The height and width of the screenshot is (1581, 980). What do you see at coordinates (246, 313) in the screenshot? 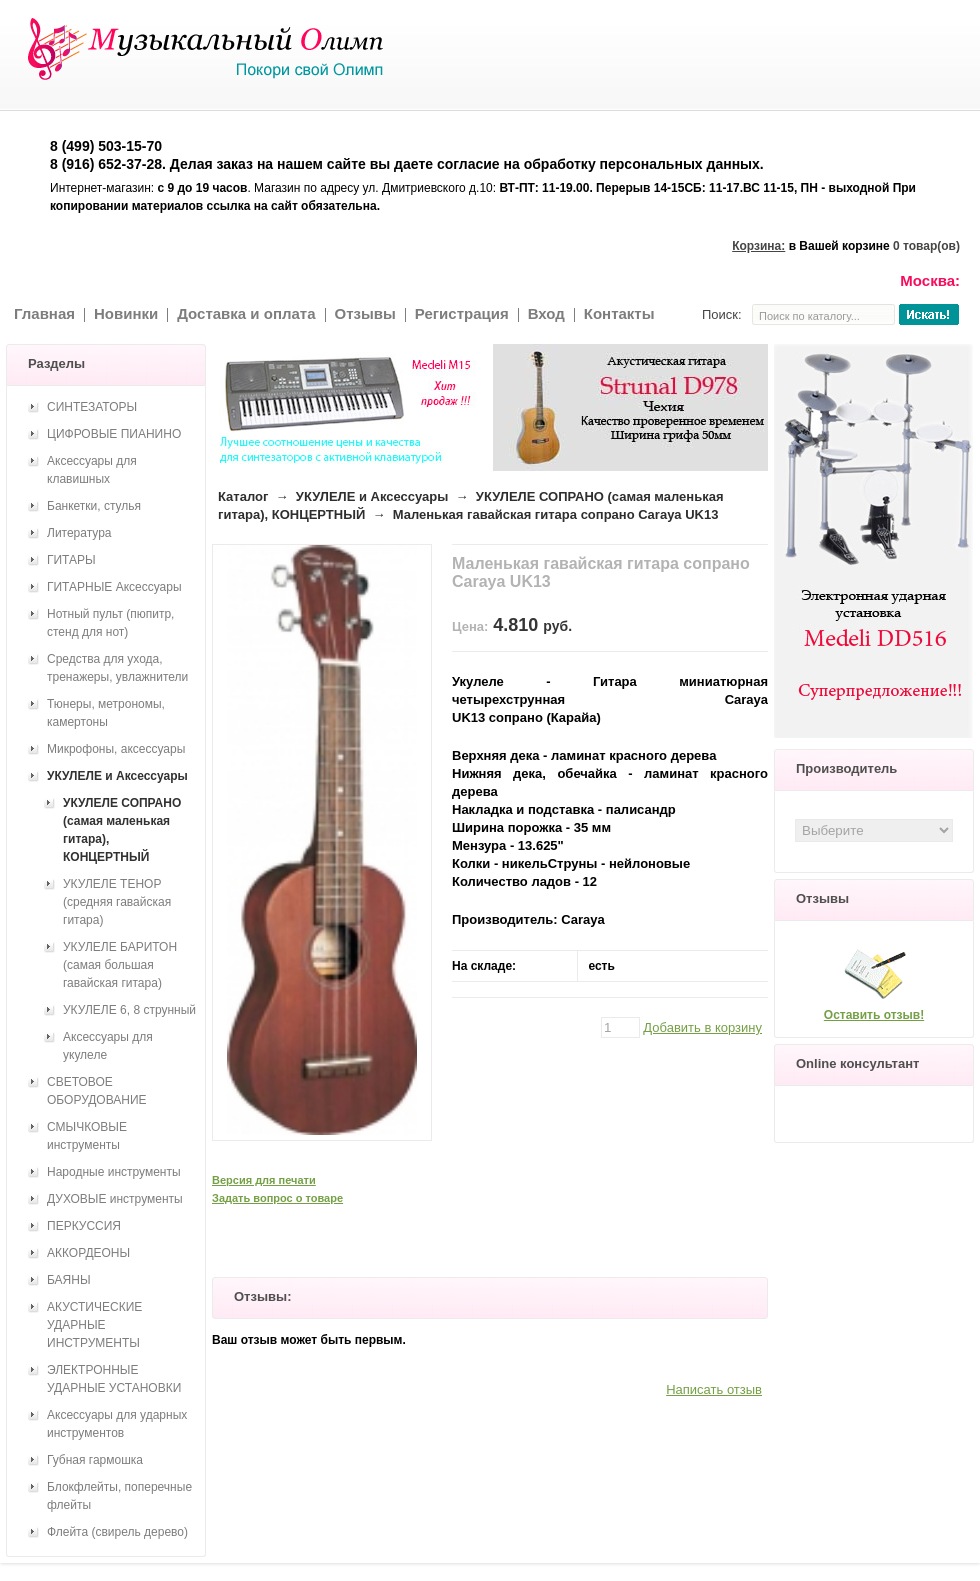
I see `Доставка и оплата` at bounding box center [246, 313].